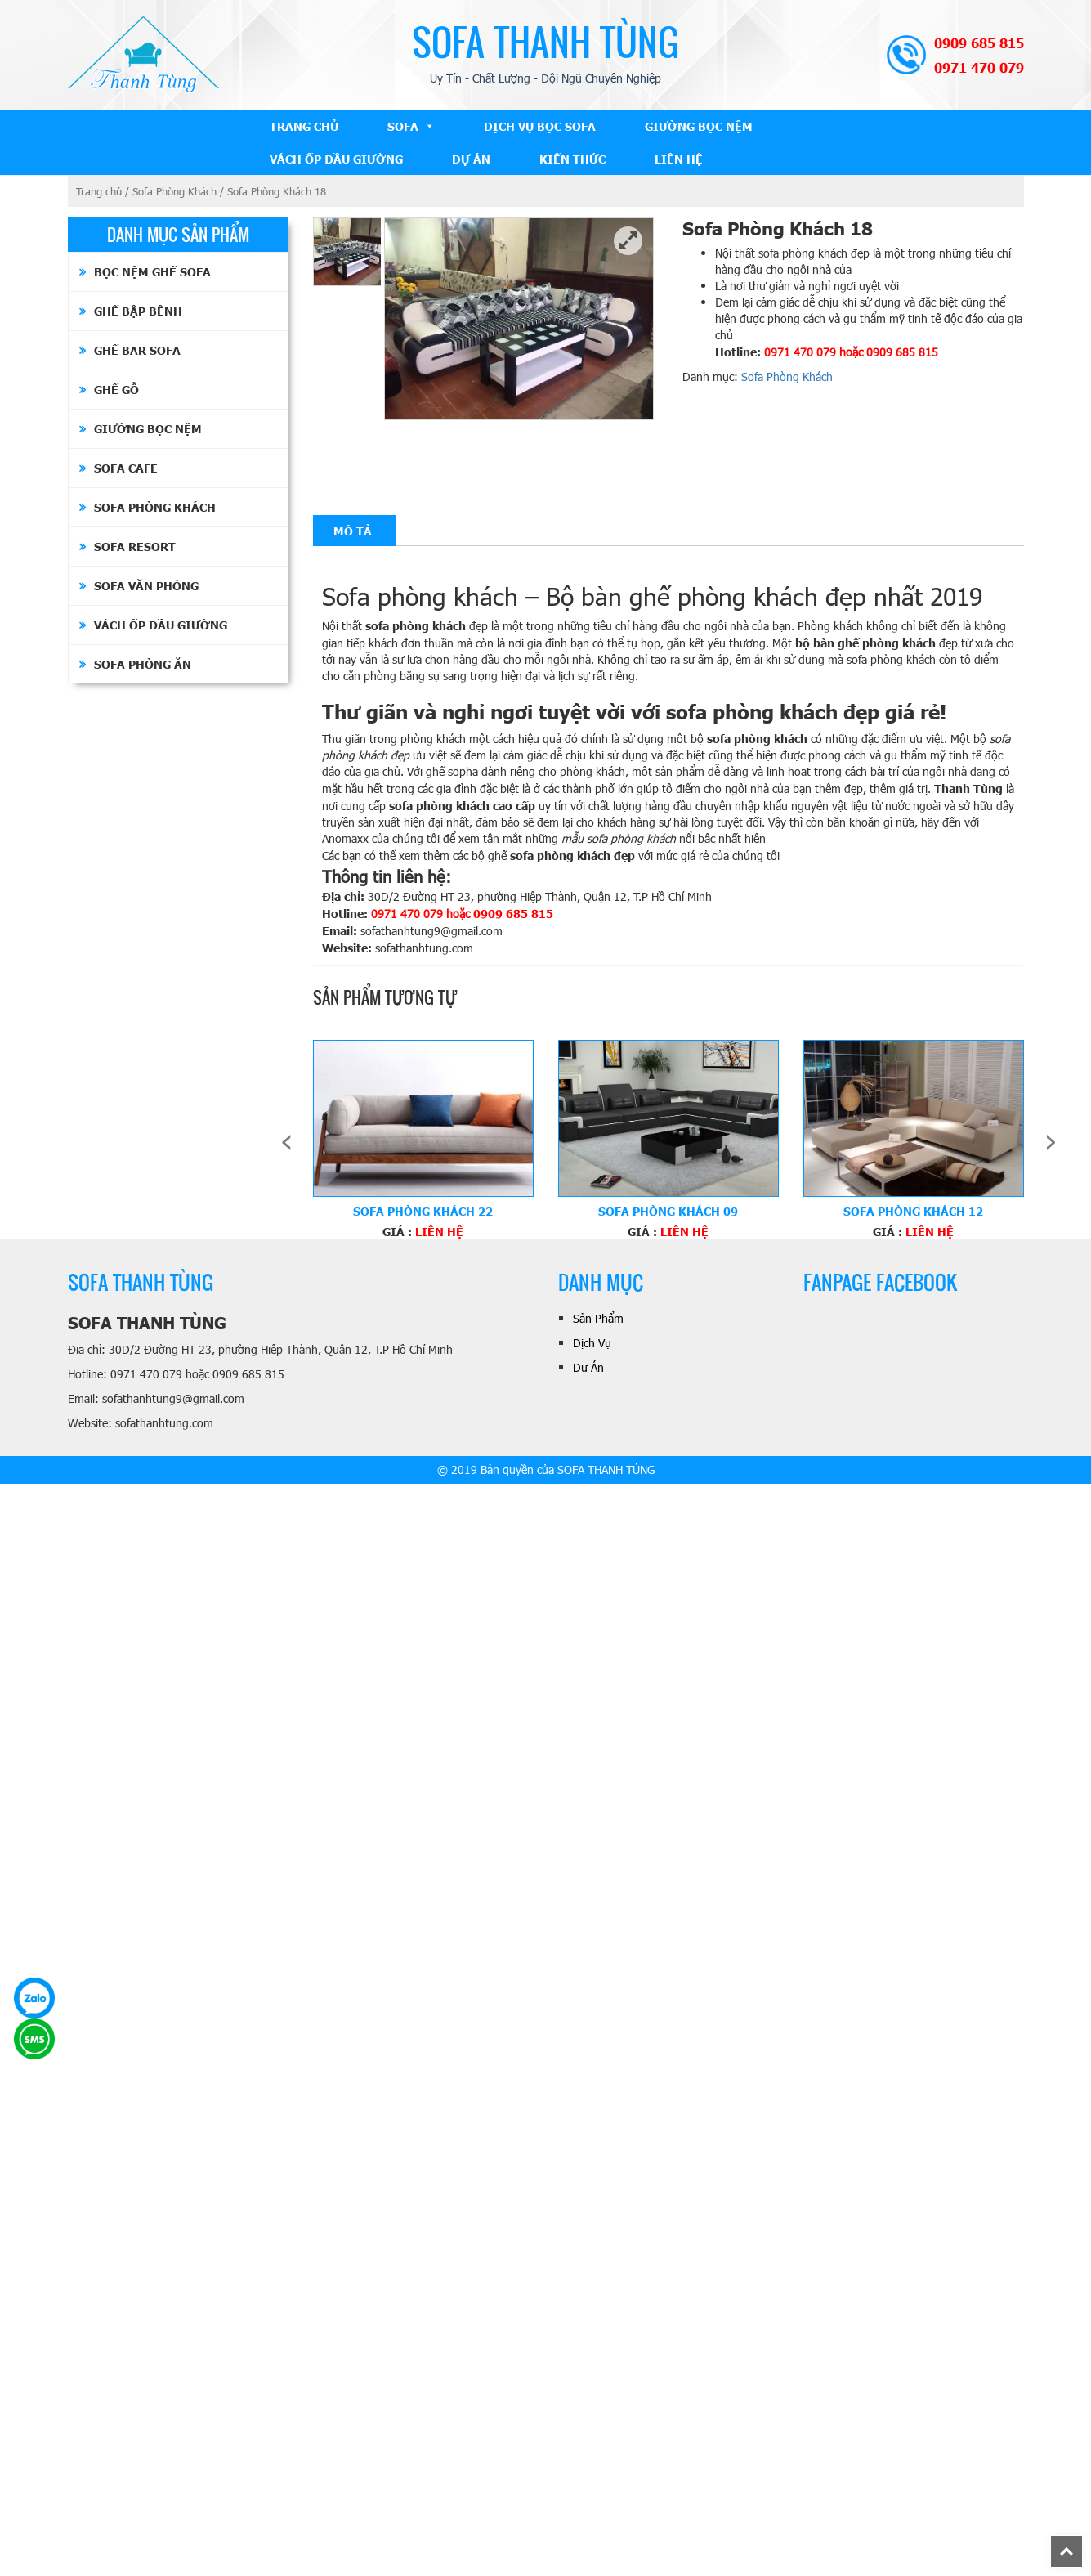  What do you see at coordinates (304, 126) in the screenshot?
I see `Trang Chủ` at bounding box center [304, 126].